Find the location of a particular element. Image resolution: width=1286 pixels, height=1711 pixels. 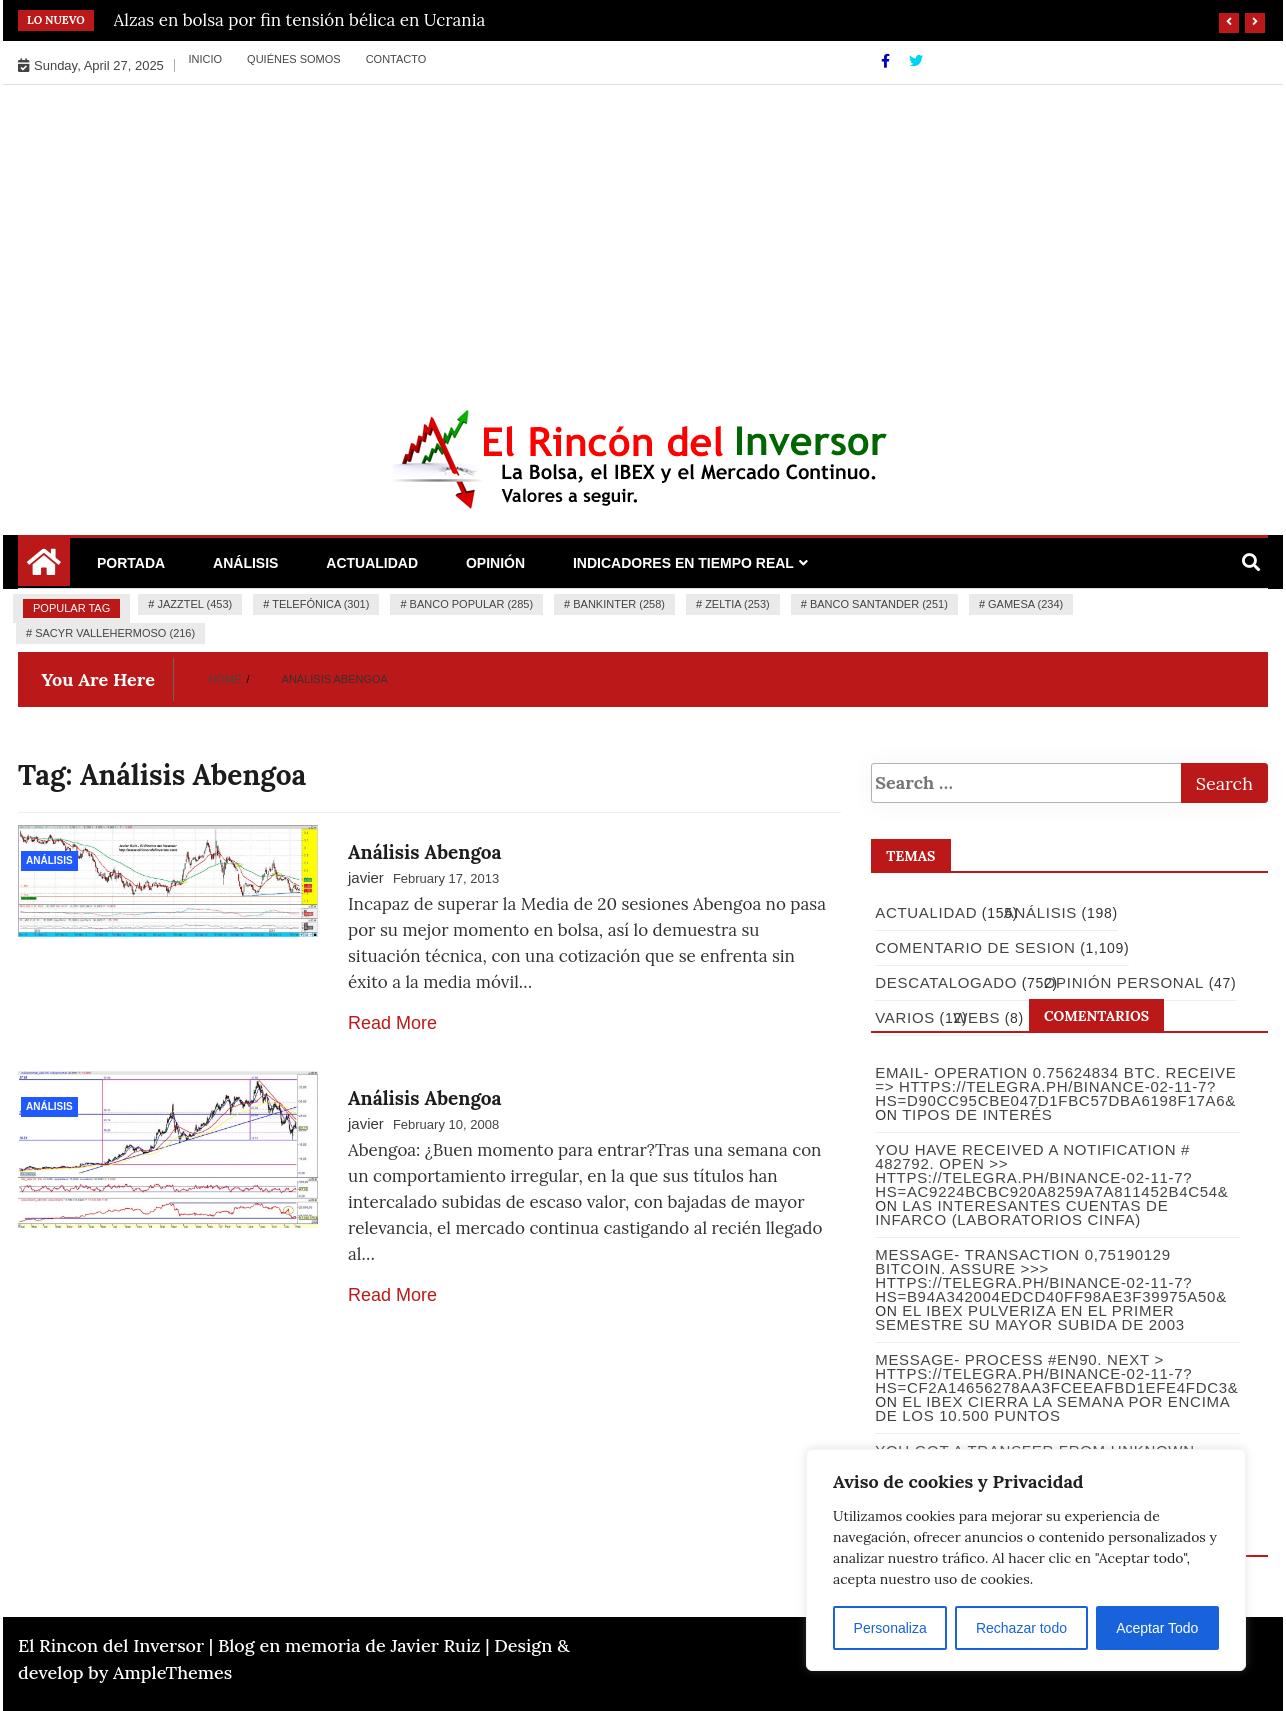

Banco Popular (285) is located at coordinates (471, 604).